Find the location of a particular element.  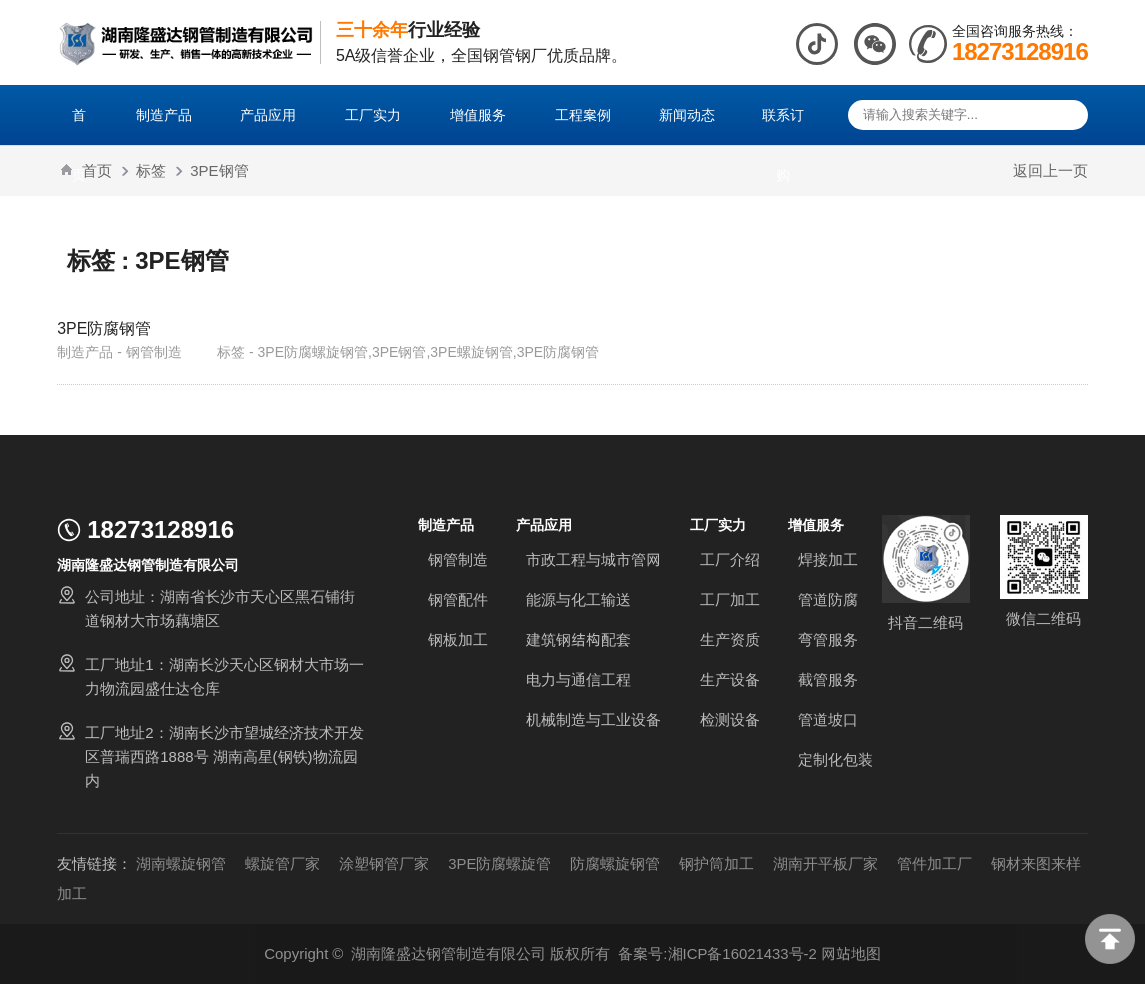

返回上一页 is located at coordinates (1050, 170).